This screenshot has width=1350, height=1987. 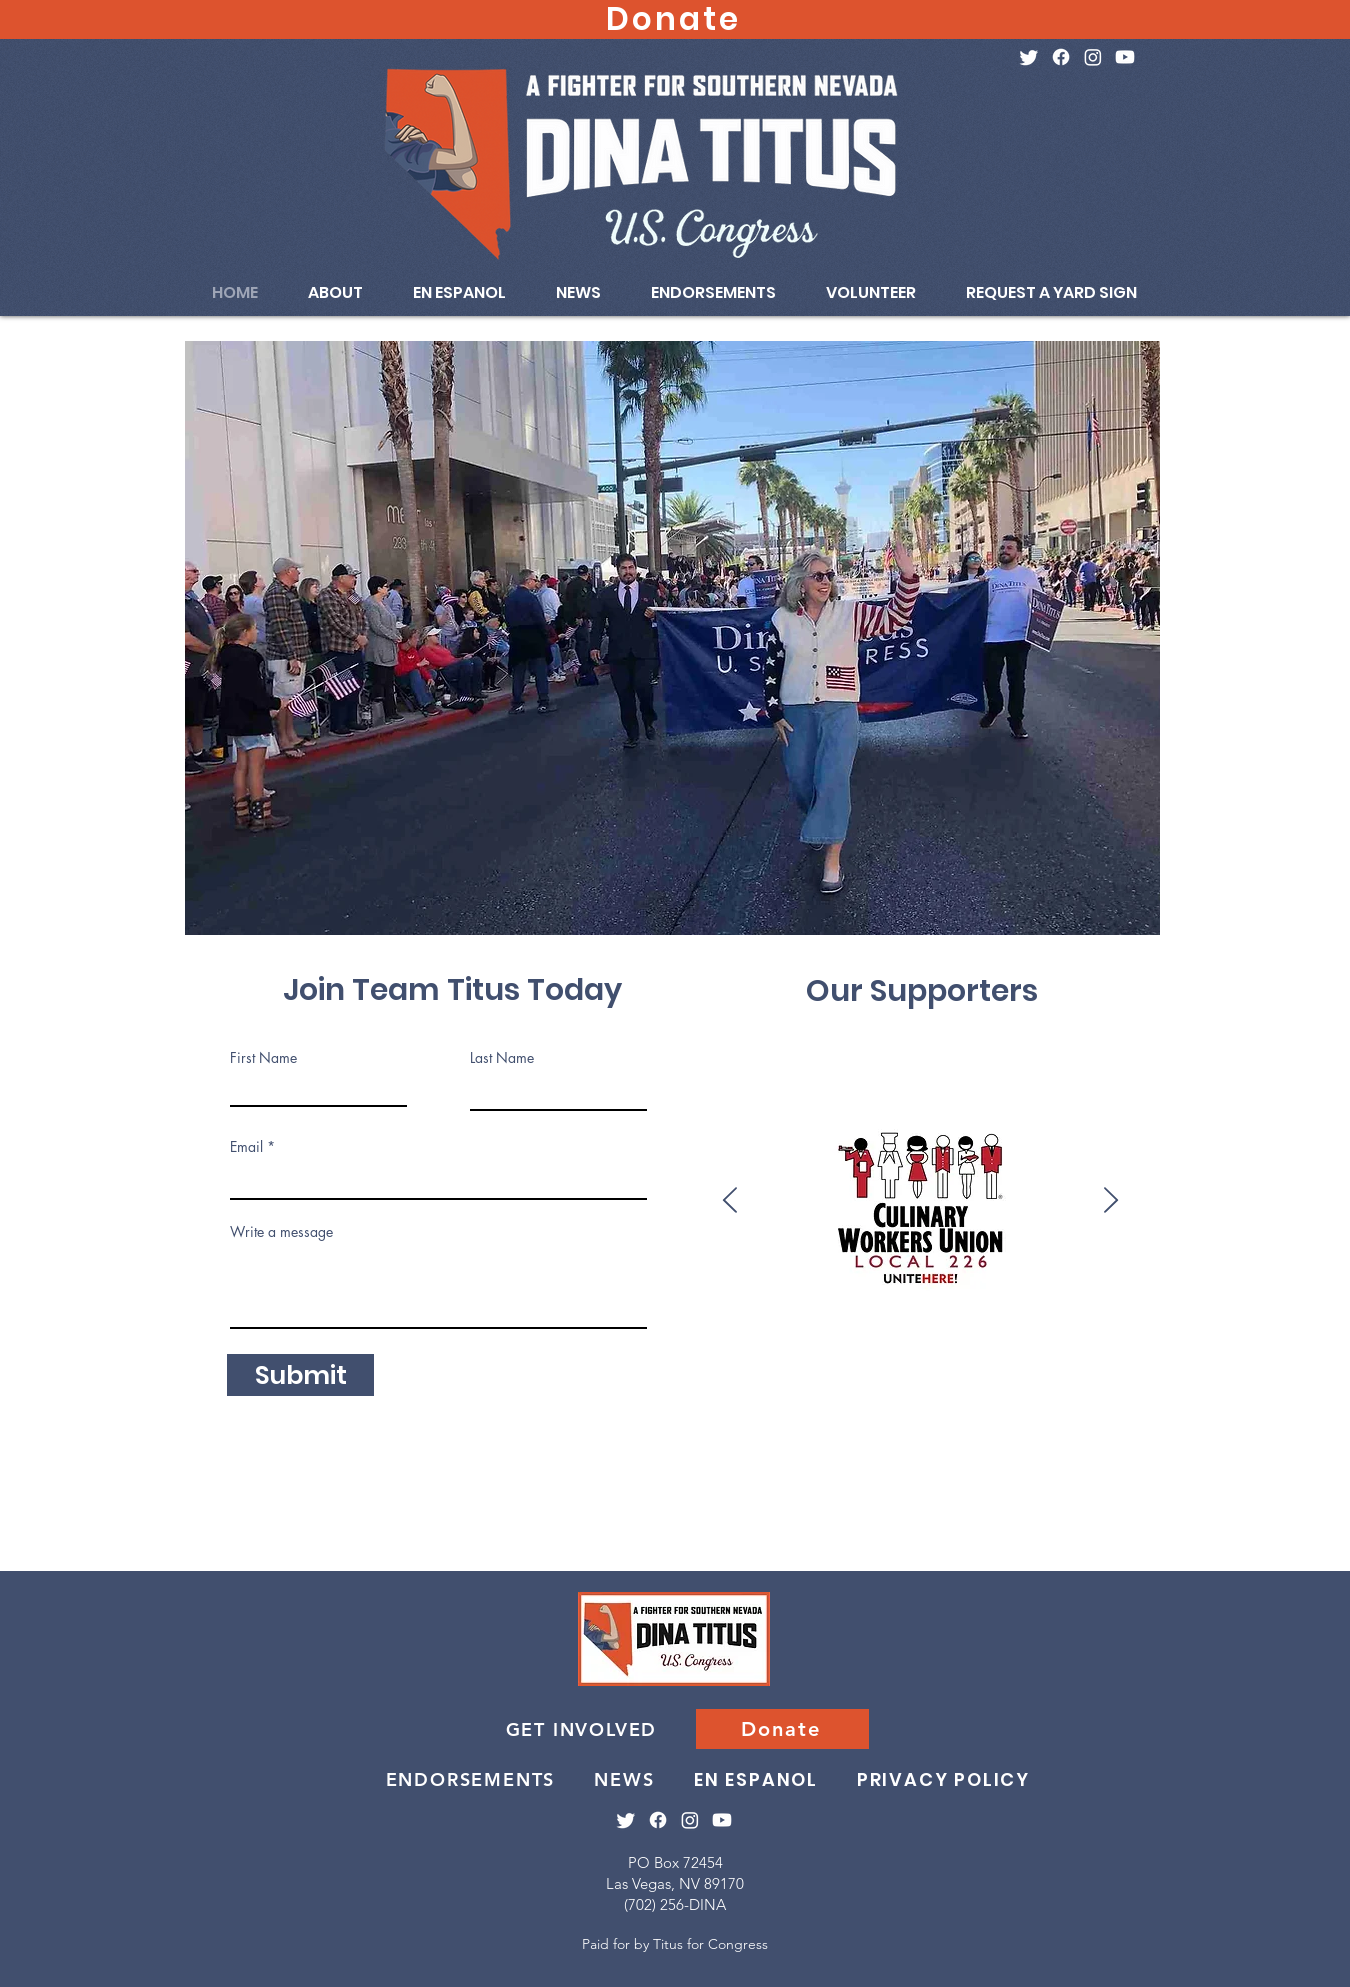 What do you see at coordinates (939, 1380) in the screenshot?
I see `[Ironworkers 118]` at bounding box center [939, 1380].